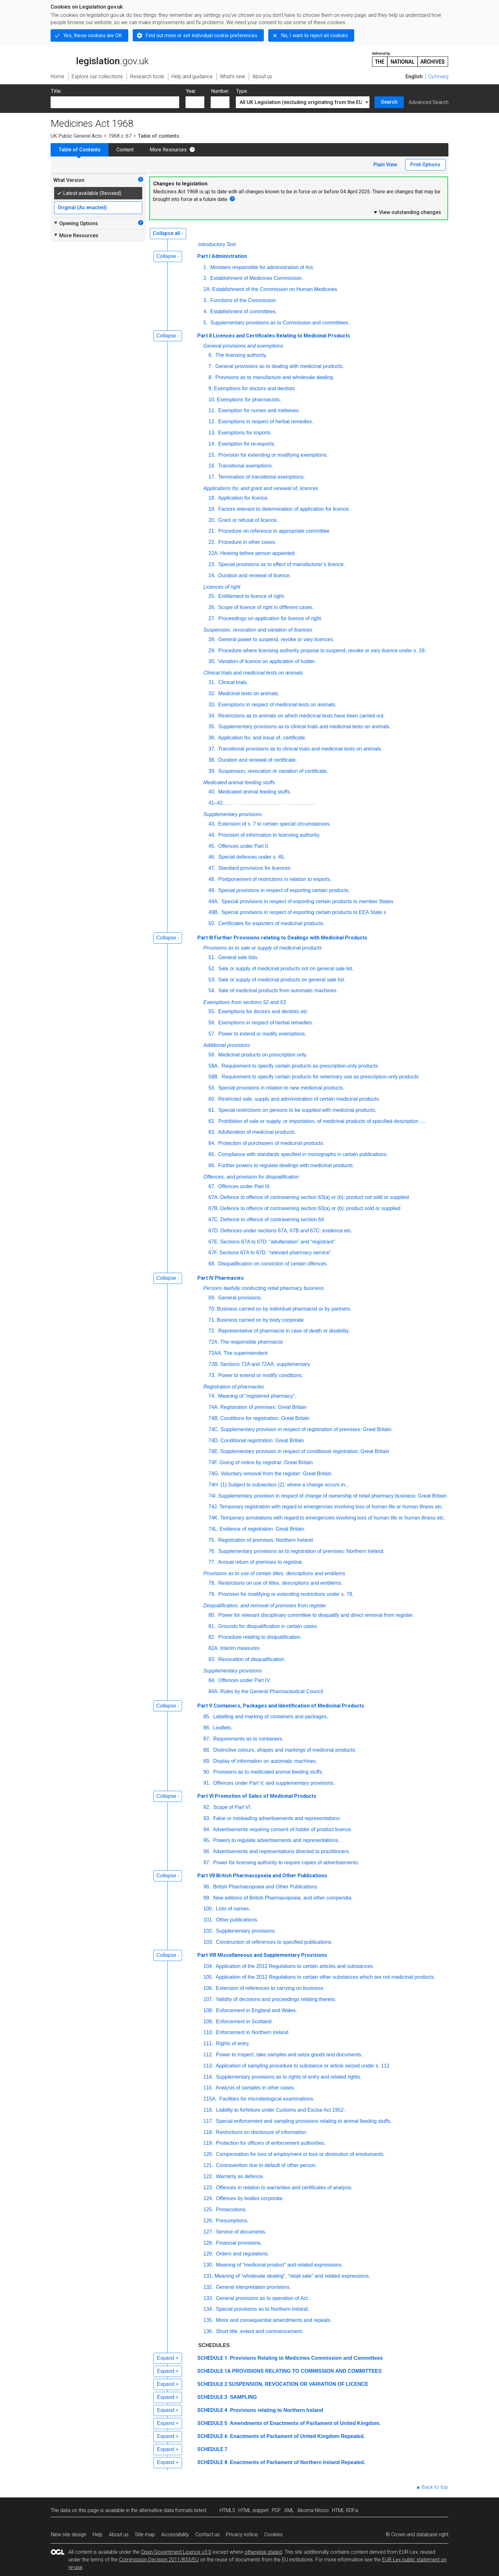 This screenshot has width=499, height=2576. What do you see at coordinates (425, 165) in the screenshot?
I see `Print Options` at bounding box center [425, 165].